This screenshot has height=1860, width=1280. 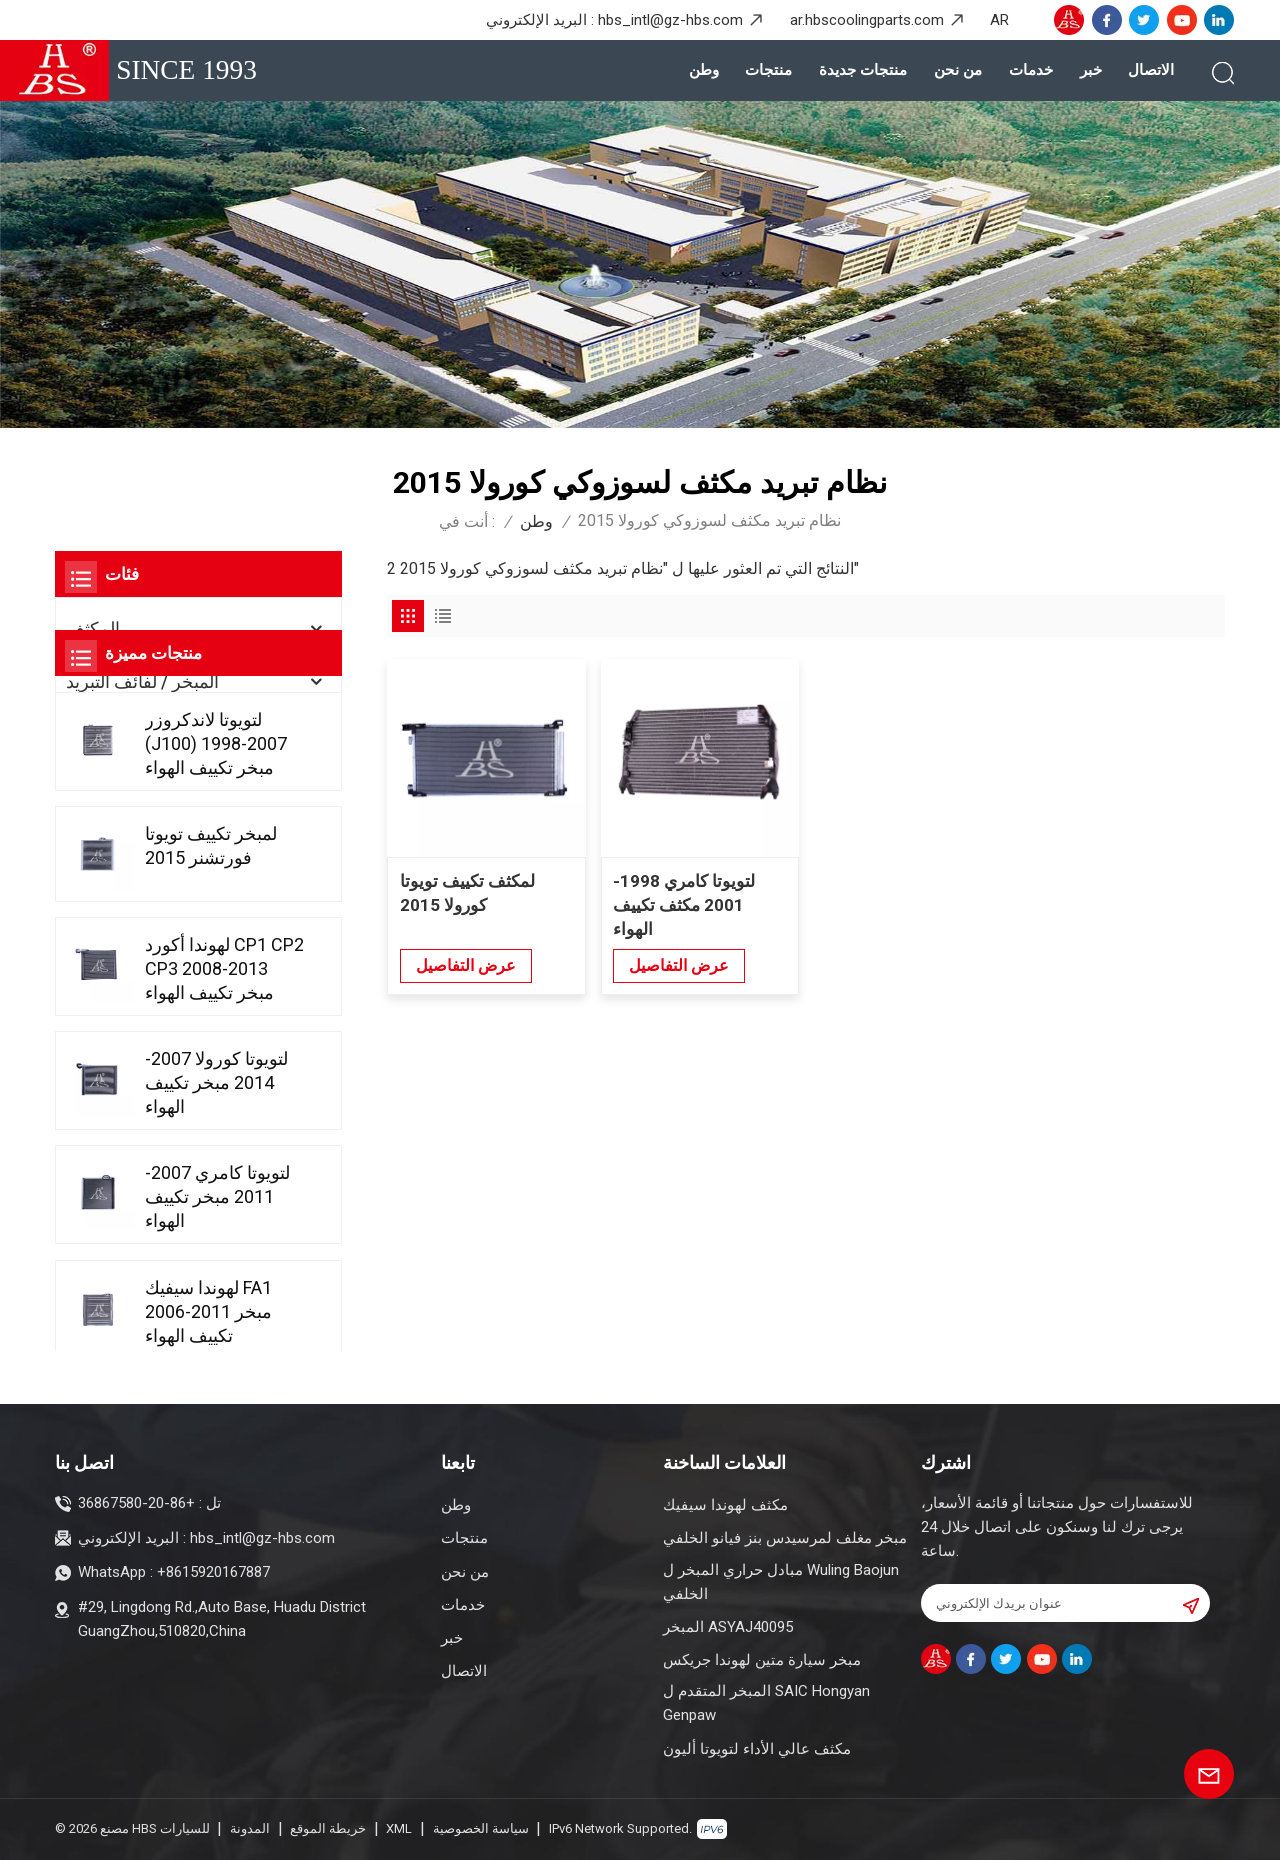 What do you see at coordinates (467, 893) in the screenshot?
I see `لمكثف تكييف تويوتا كورولا 2015` at bounding box center [467, 893].